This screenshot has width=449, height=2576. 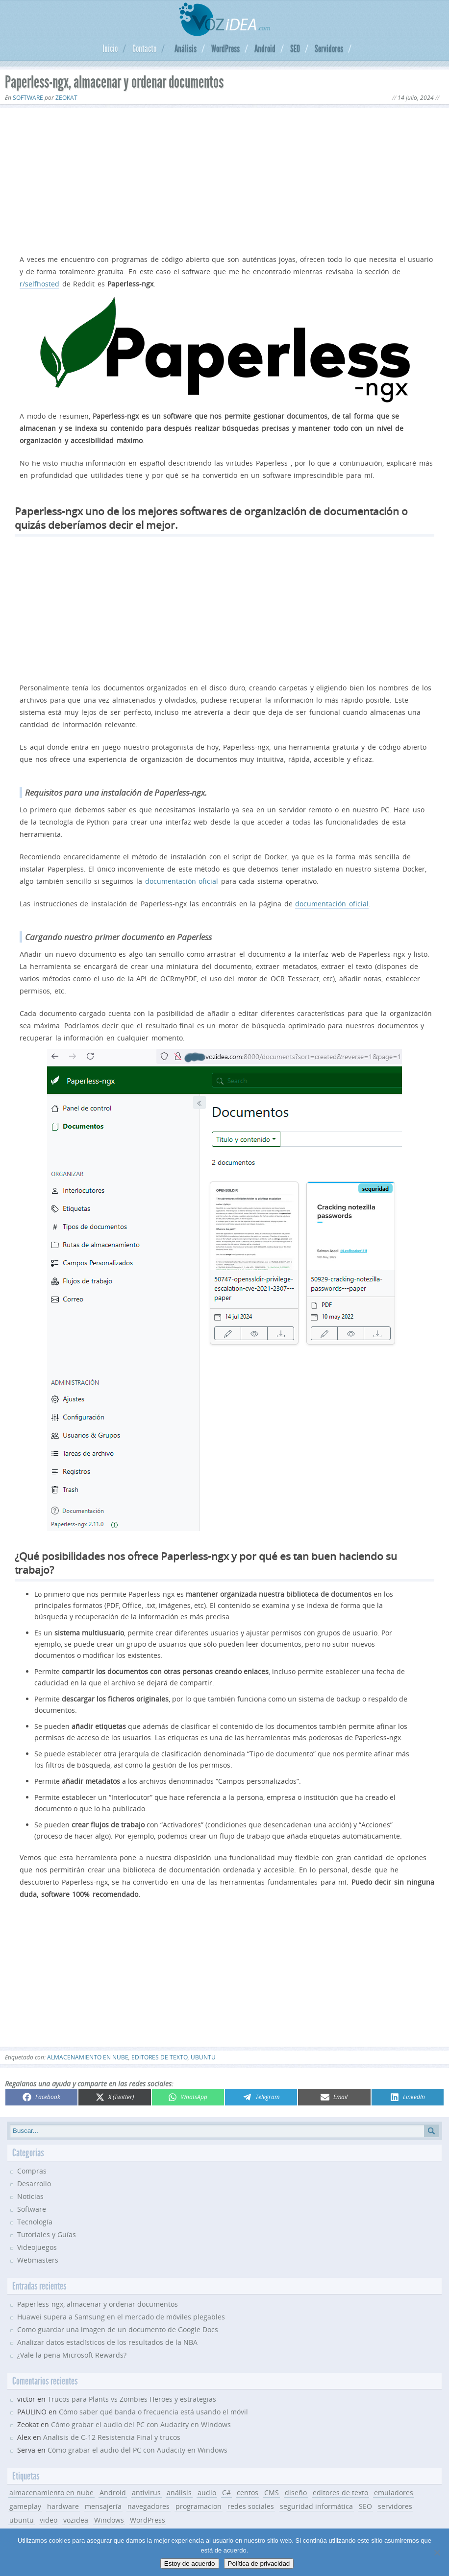 What do you see at coordinates (63, 2506) in the screenshot?
I see `hardware` at bounding box center [63, 2506].